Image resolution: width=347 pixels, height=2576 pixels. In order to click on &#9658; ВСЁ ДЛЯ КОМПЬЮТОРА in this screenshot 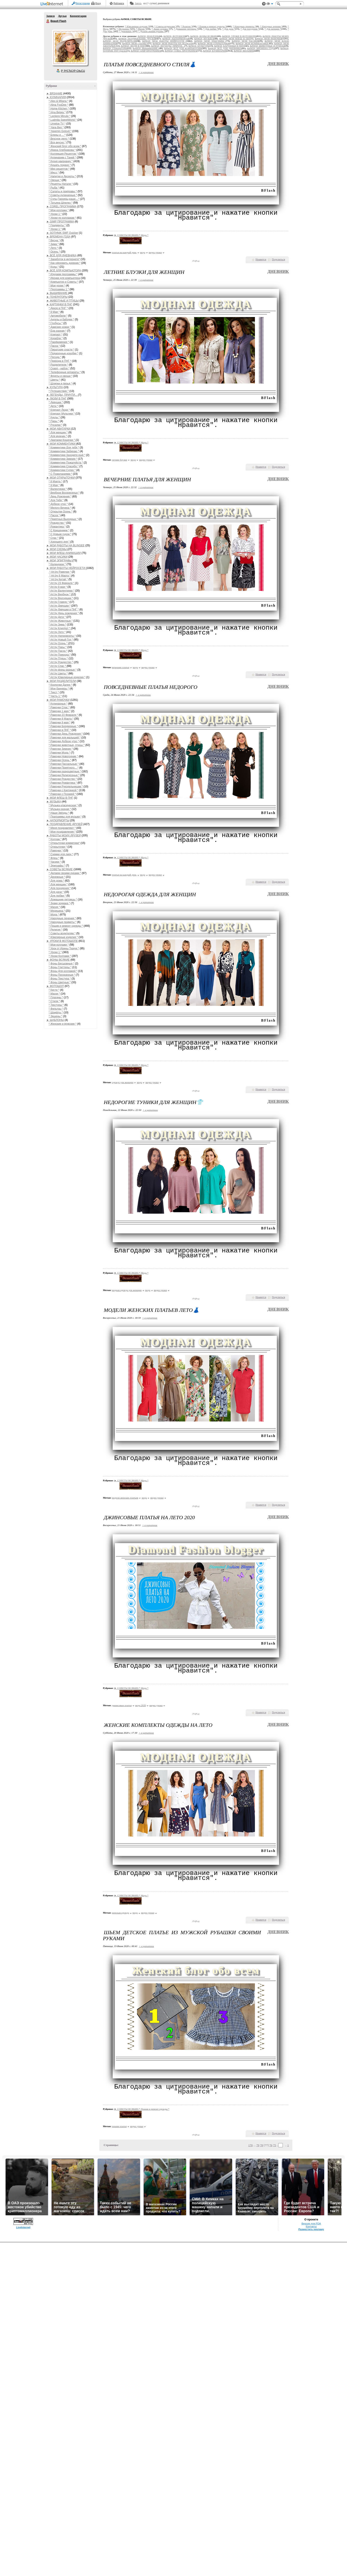, I will do `click(182, 48)`.